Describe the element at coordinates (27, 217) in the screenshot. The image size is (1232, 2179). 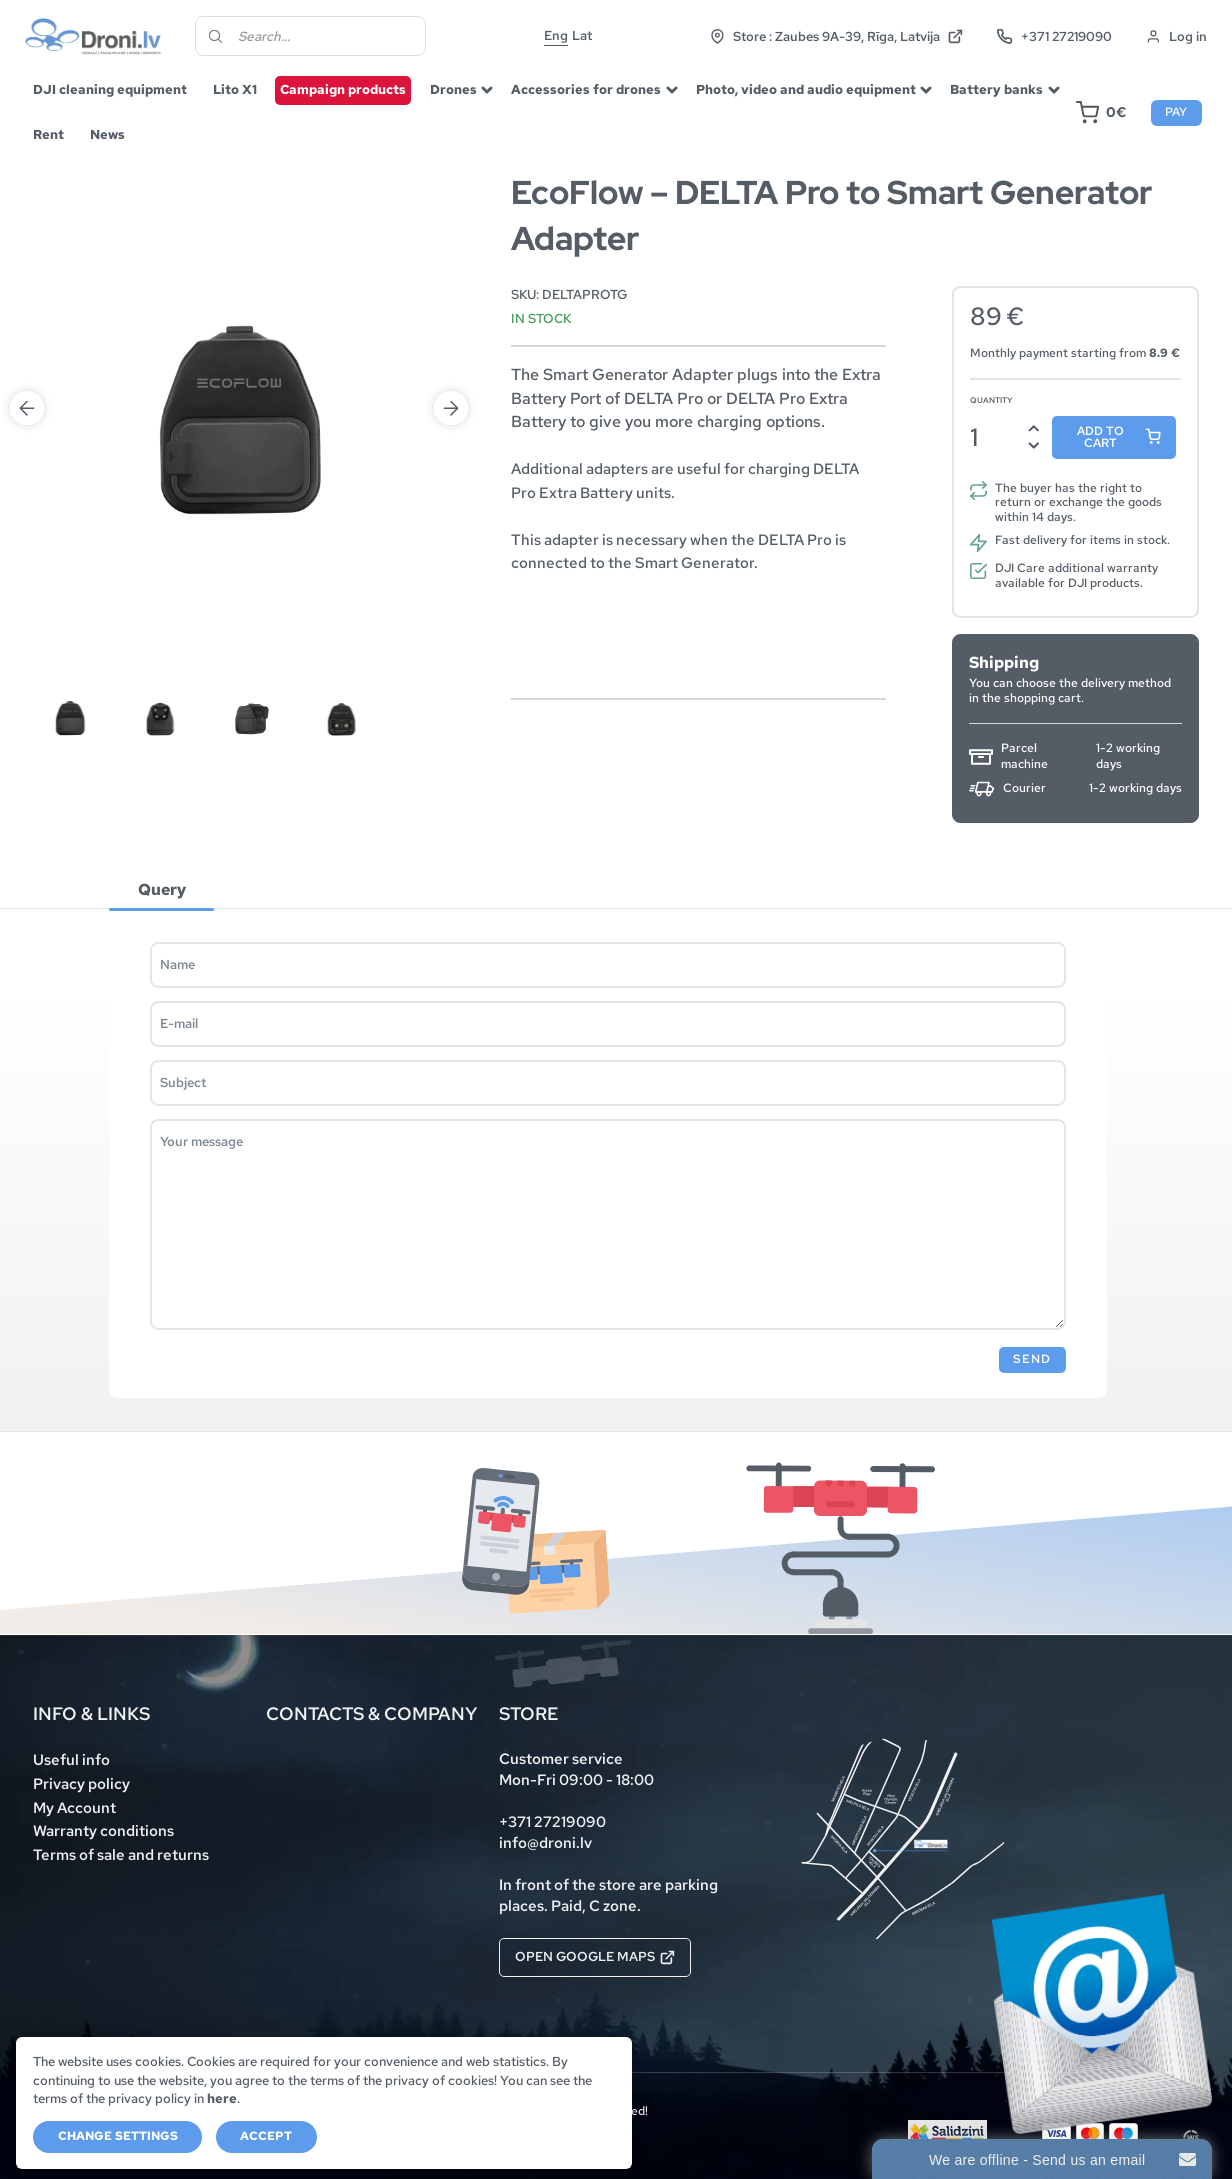
I see `Previous` at that location.